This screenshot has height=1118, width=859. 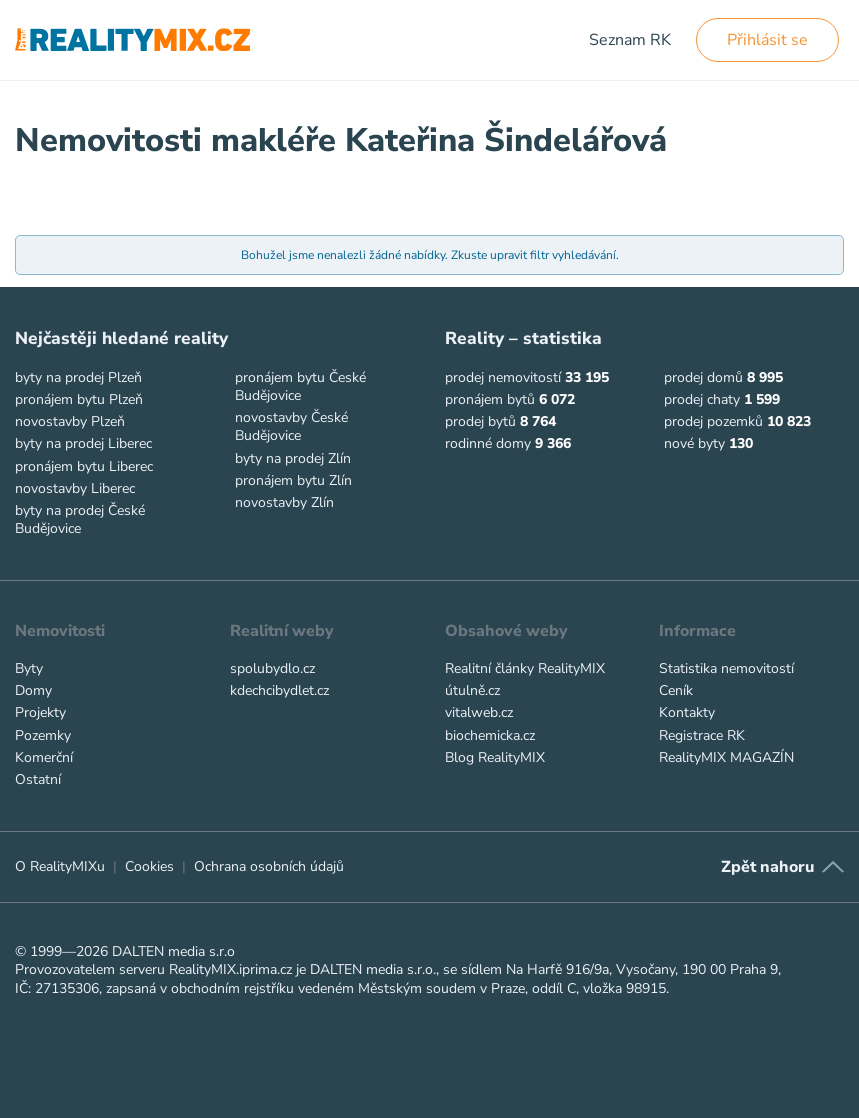 I want to click on Kontakty, so click(x=687, y=712).